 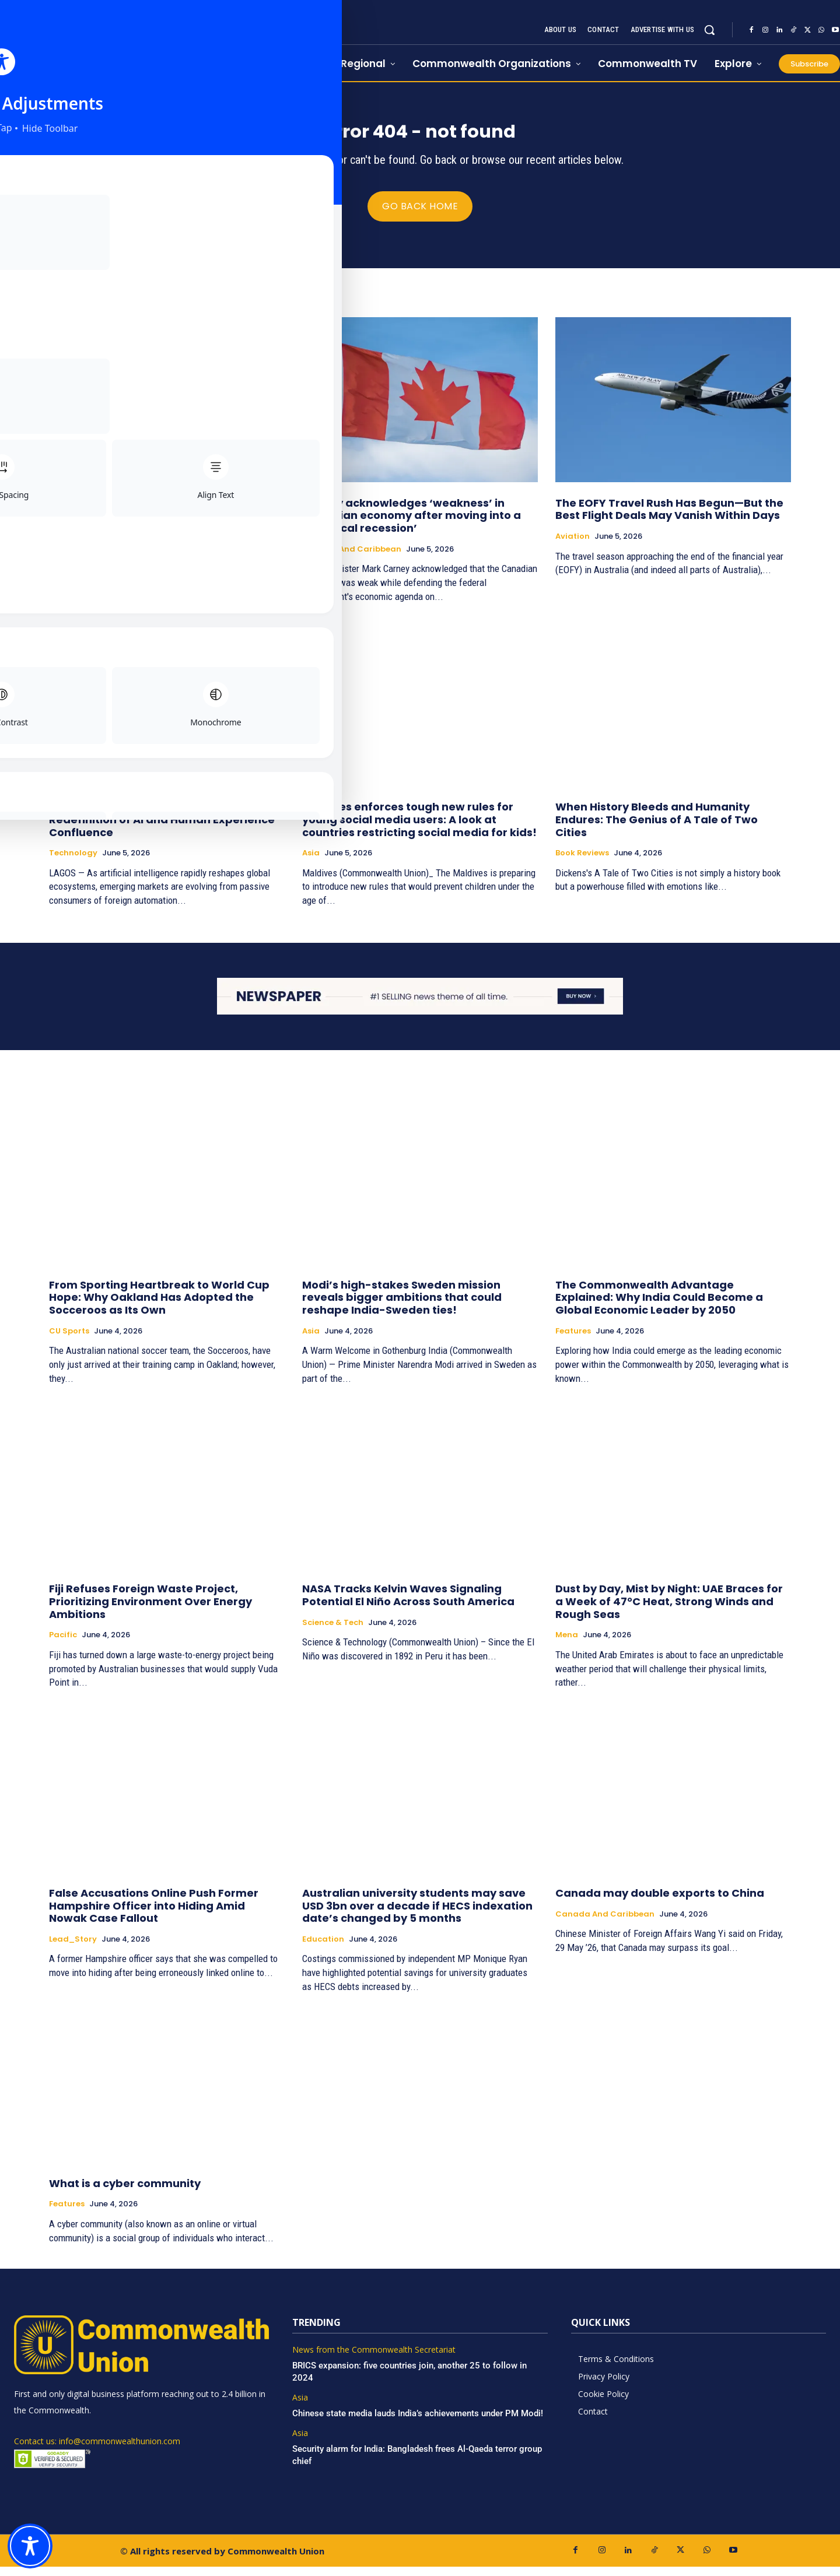 What do you see at coordinates (572, 545) in the screenshot?
I see `Aviation` at bounding box center [572, 545].